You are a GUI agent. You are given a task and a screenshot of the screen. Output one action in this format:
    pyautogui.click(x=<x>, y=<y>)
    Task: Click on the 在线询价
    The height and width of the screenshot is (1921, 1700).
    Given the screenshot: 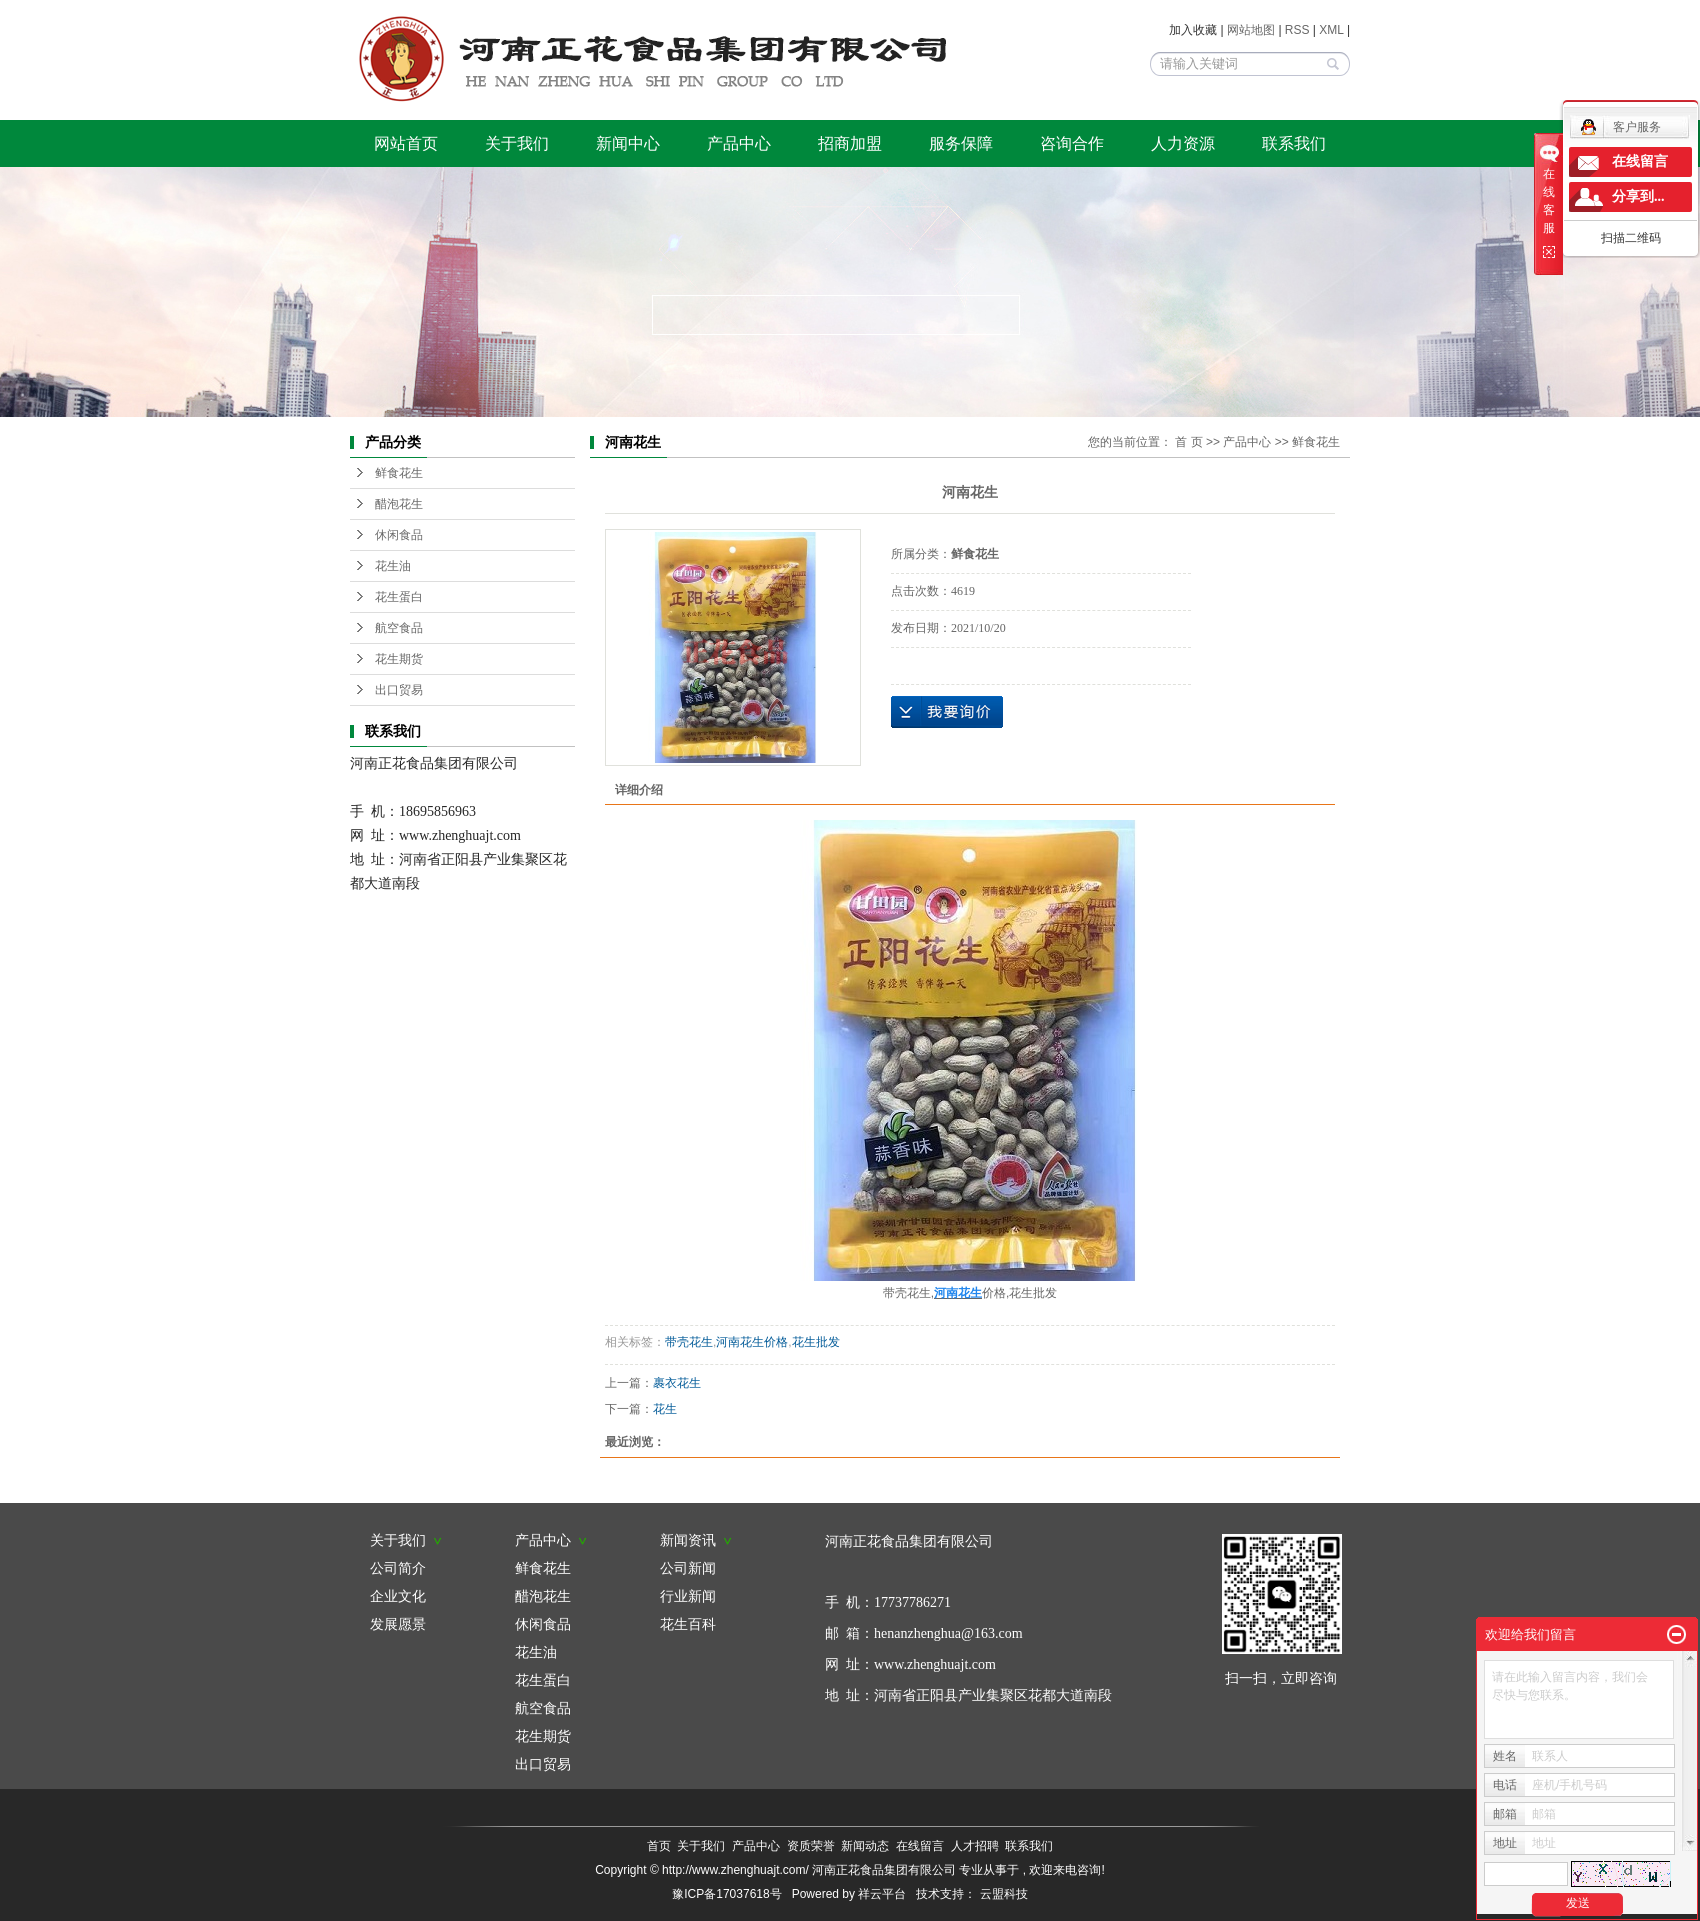 What is the action you would take?
    pyautogui.click(x=947, y=712)
    